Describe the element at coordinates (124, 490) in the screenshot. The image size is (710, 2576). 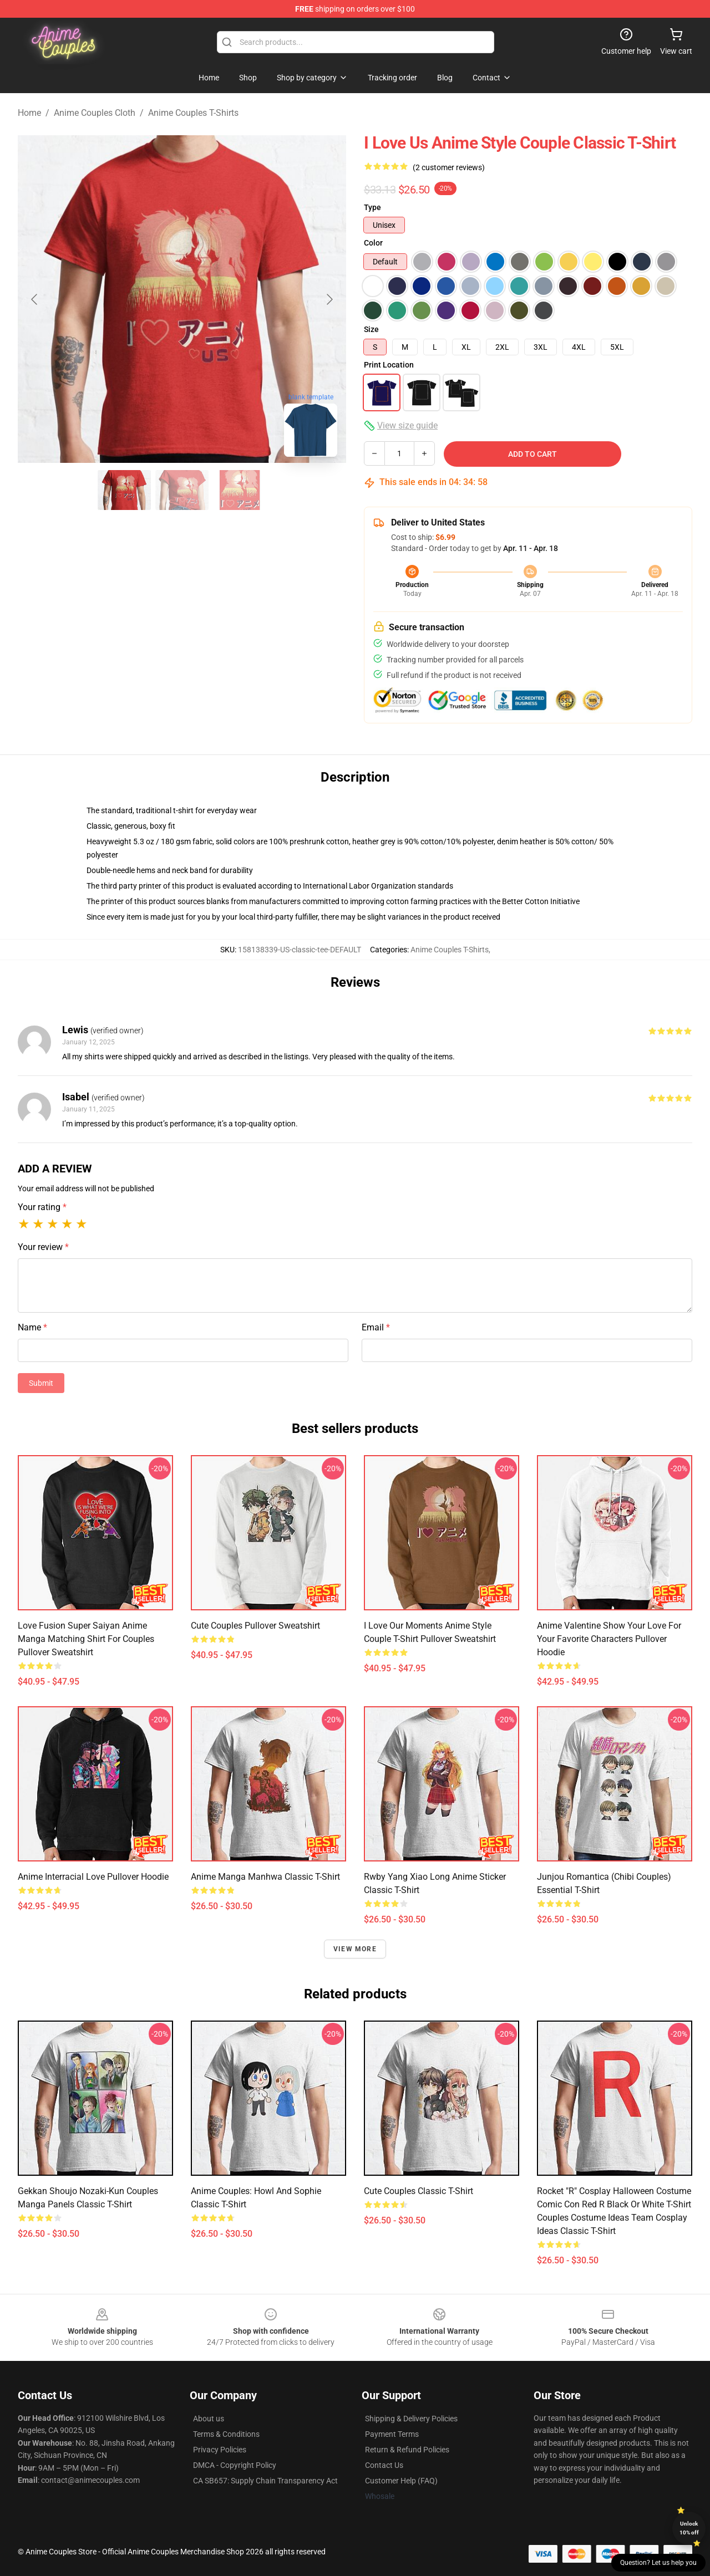
I see `[Go to slide #1]` at that location.